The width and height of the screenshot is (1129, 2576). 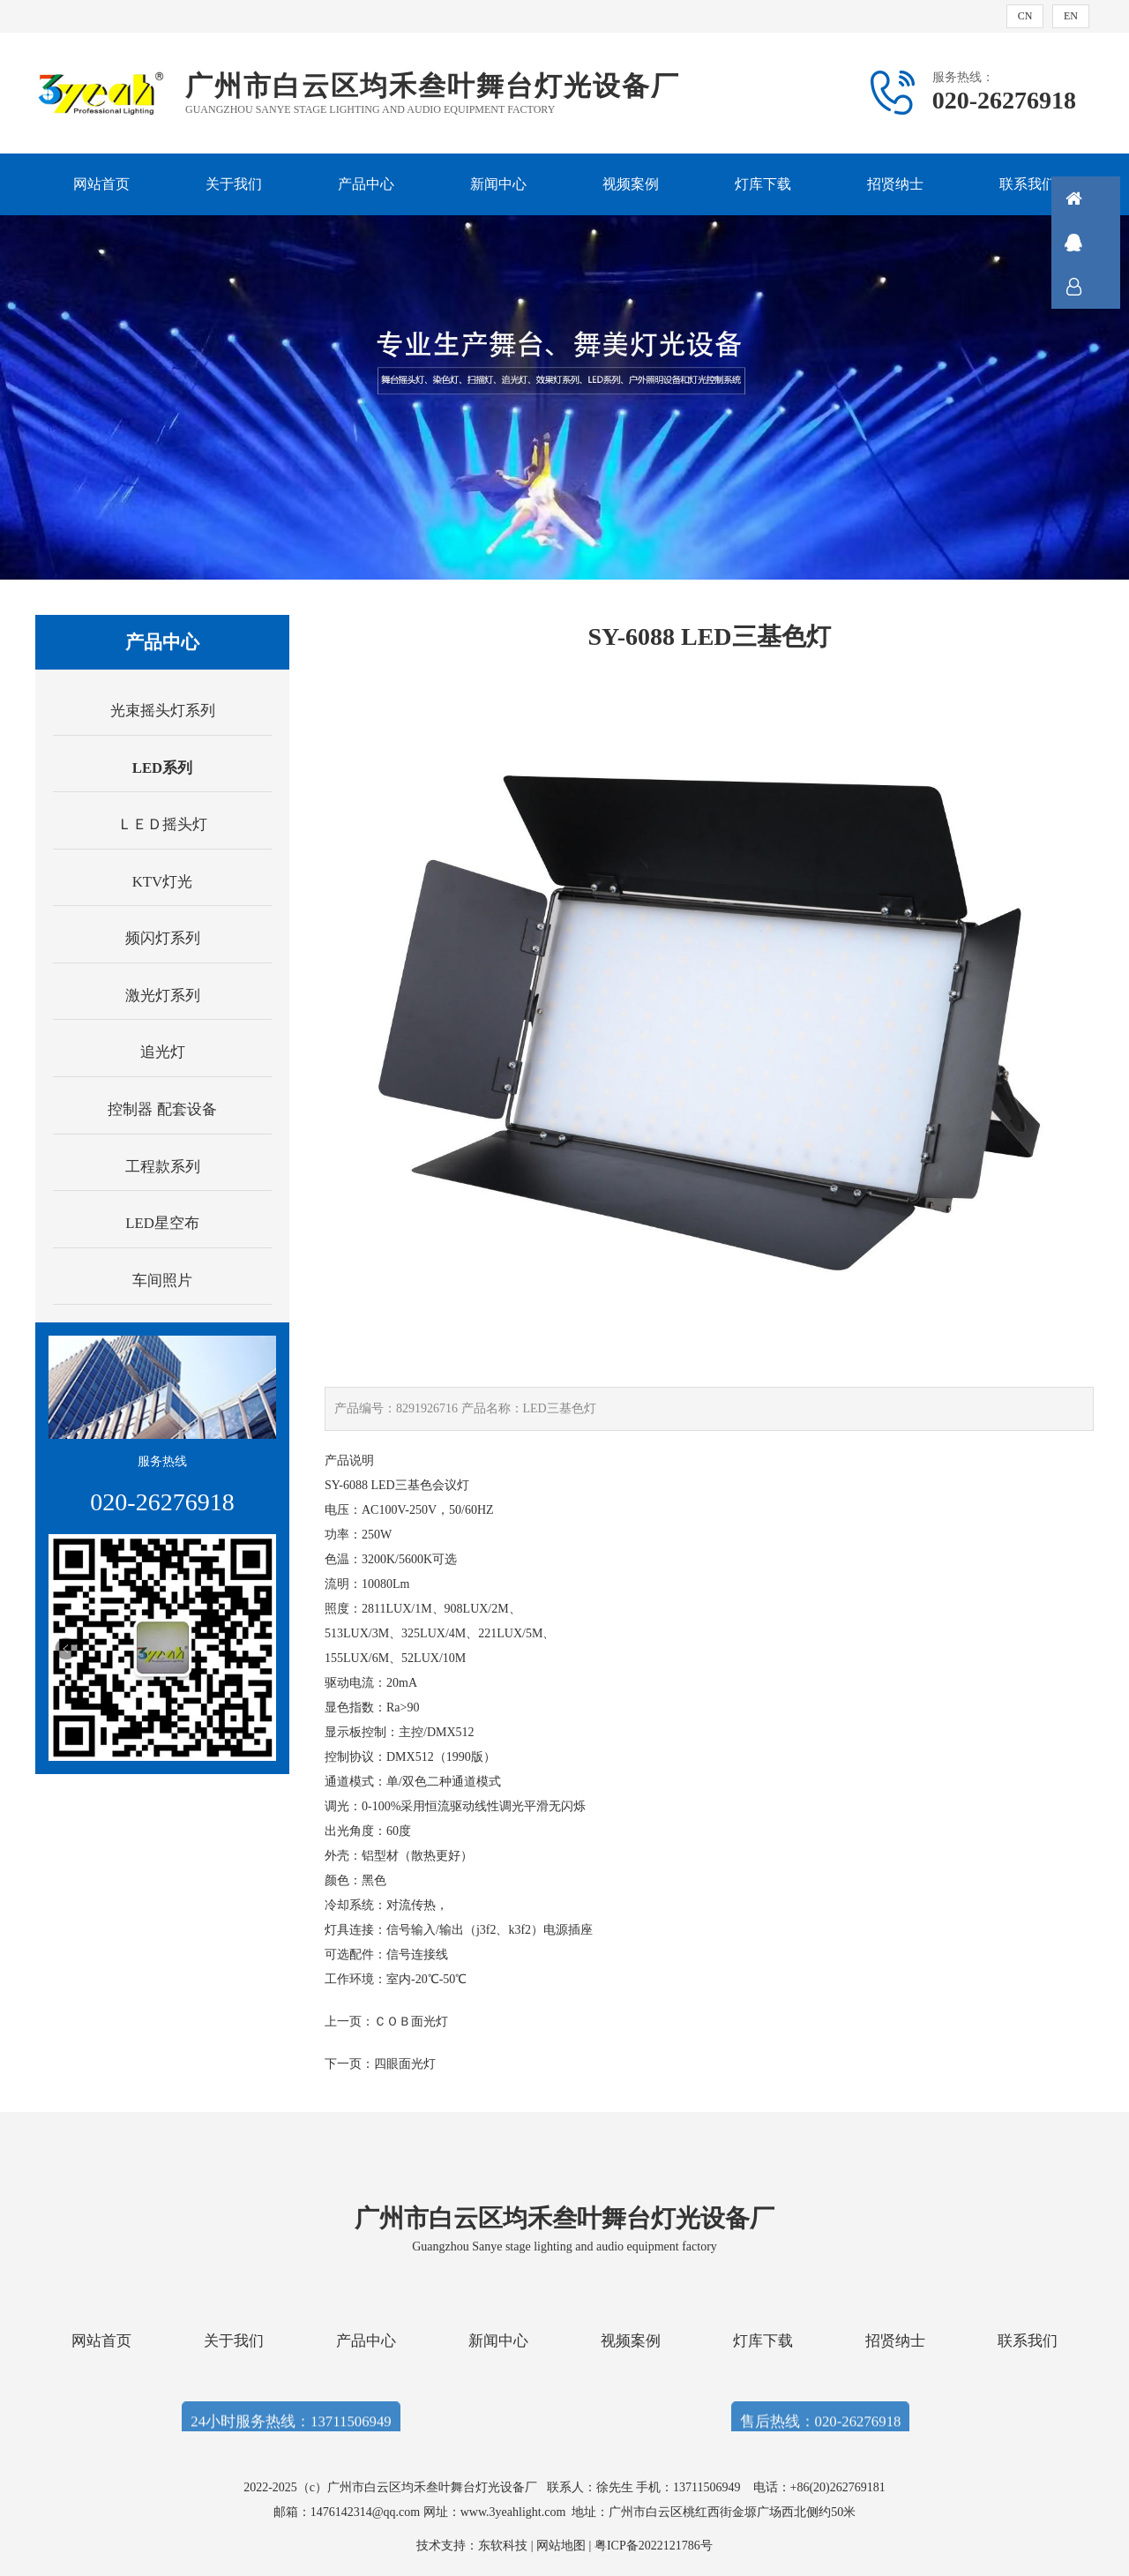 I want to click on 网站首页, so click(x=101, y=183).